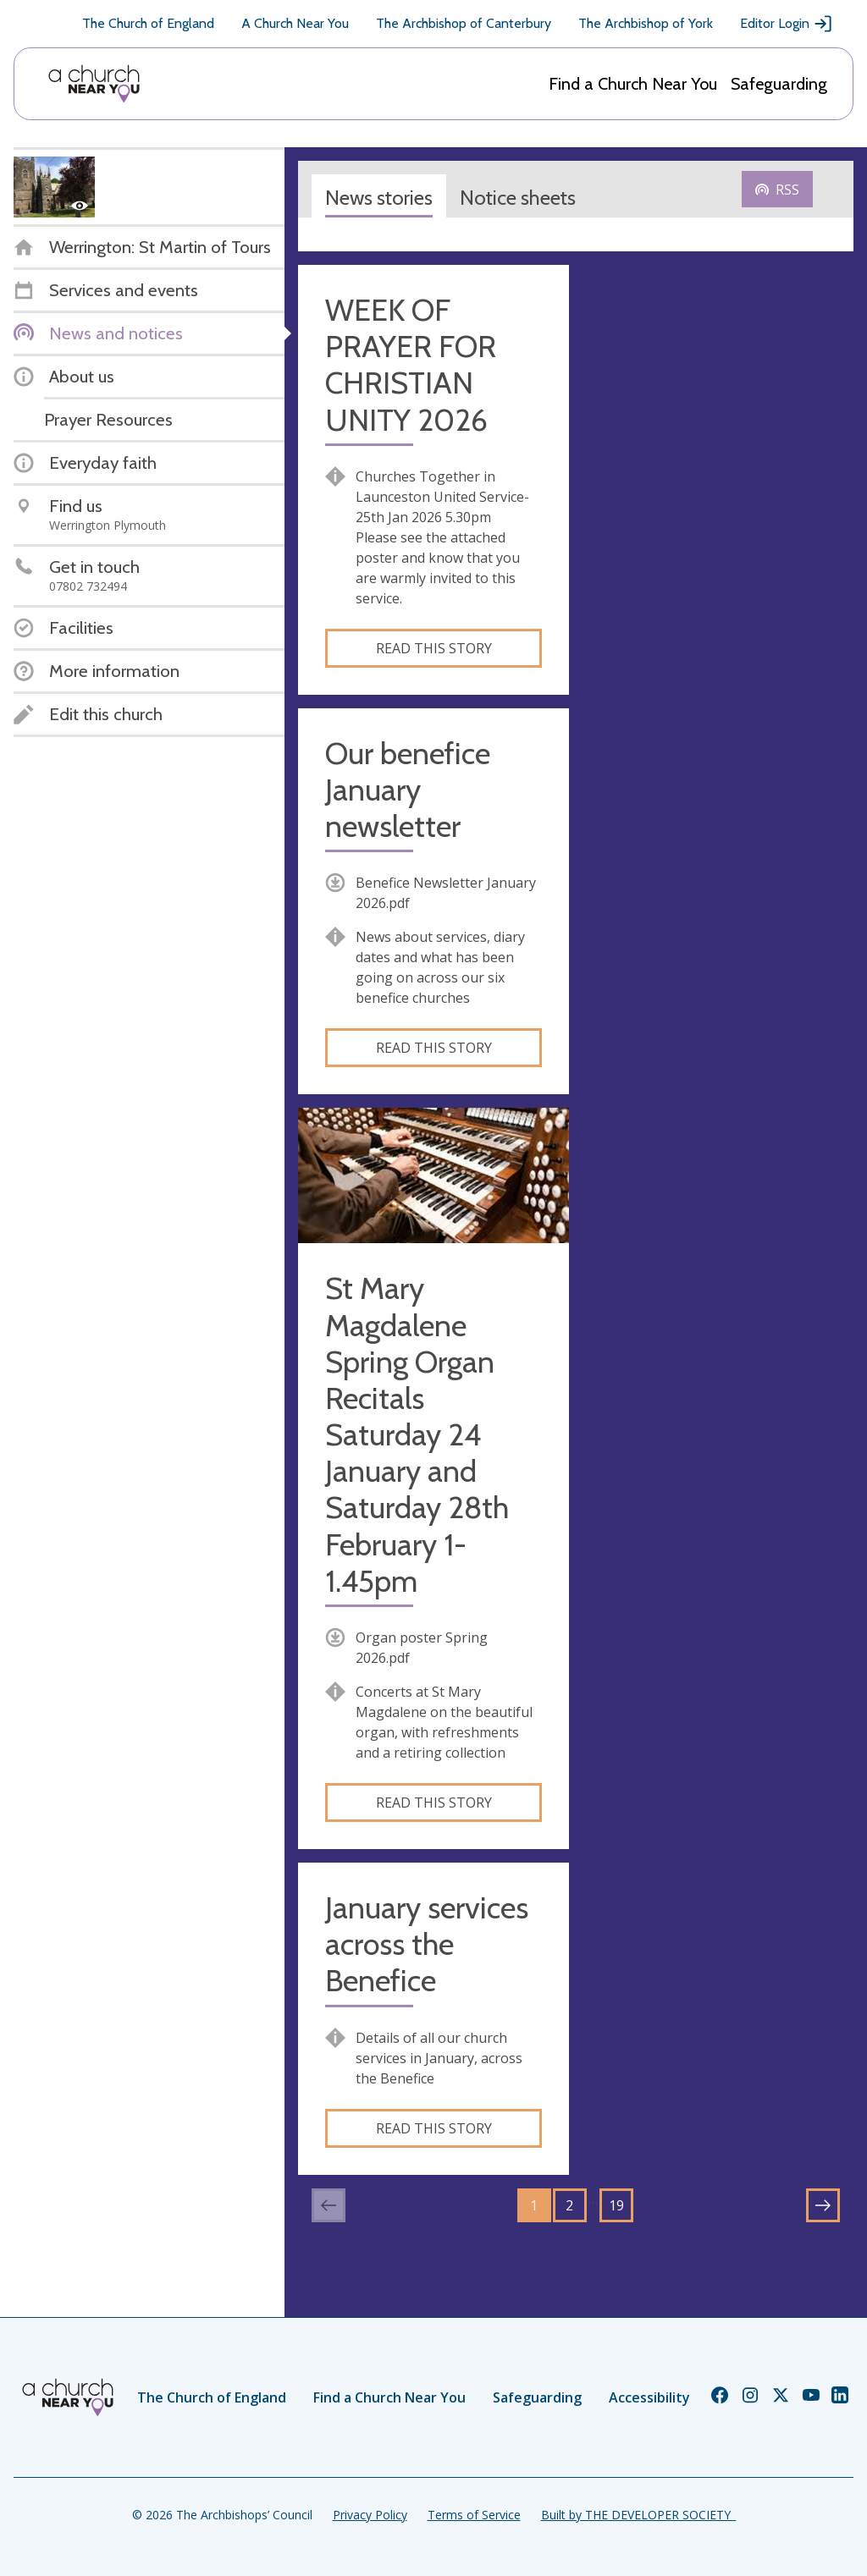  I want to click on A Church Near You, so click(295, 23).